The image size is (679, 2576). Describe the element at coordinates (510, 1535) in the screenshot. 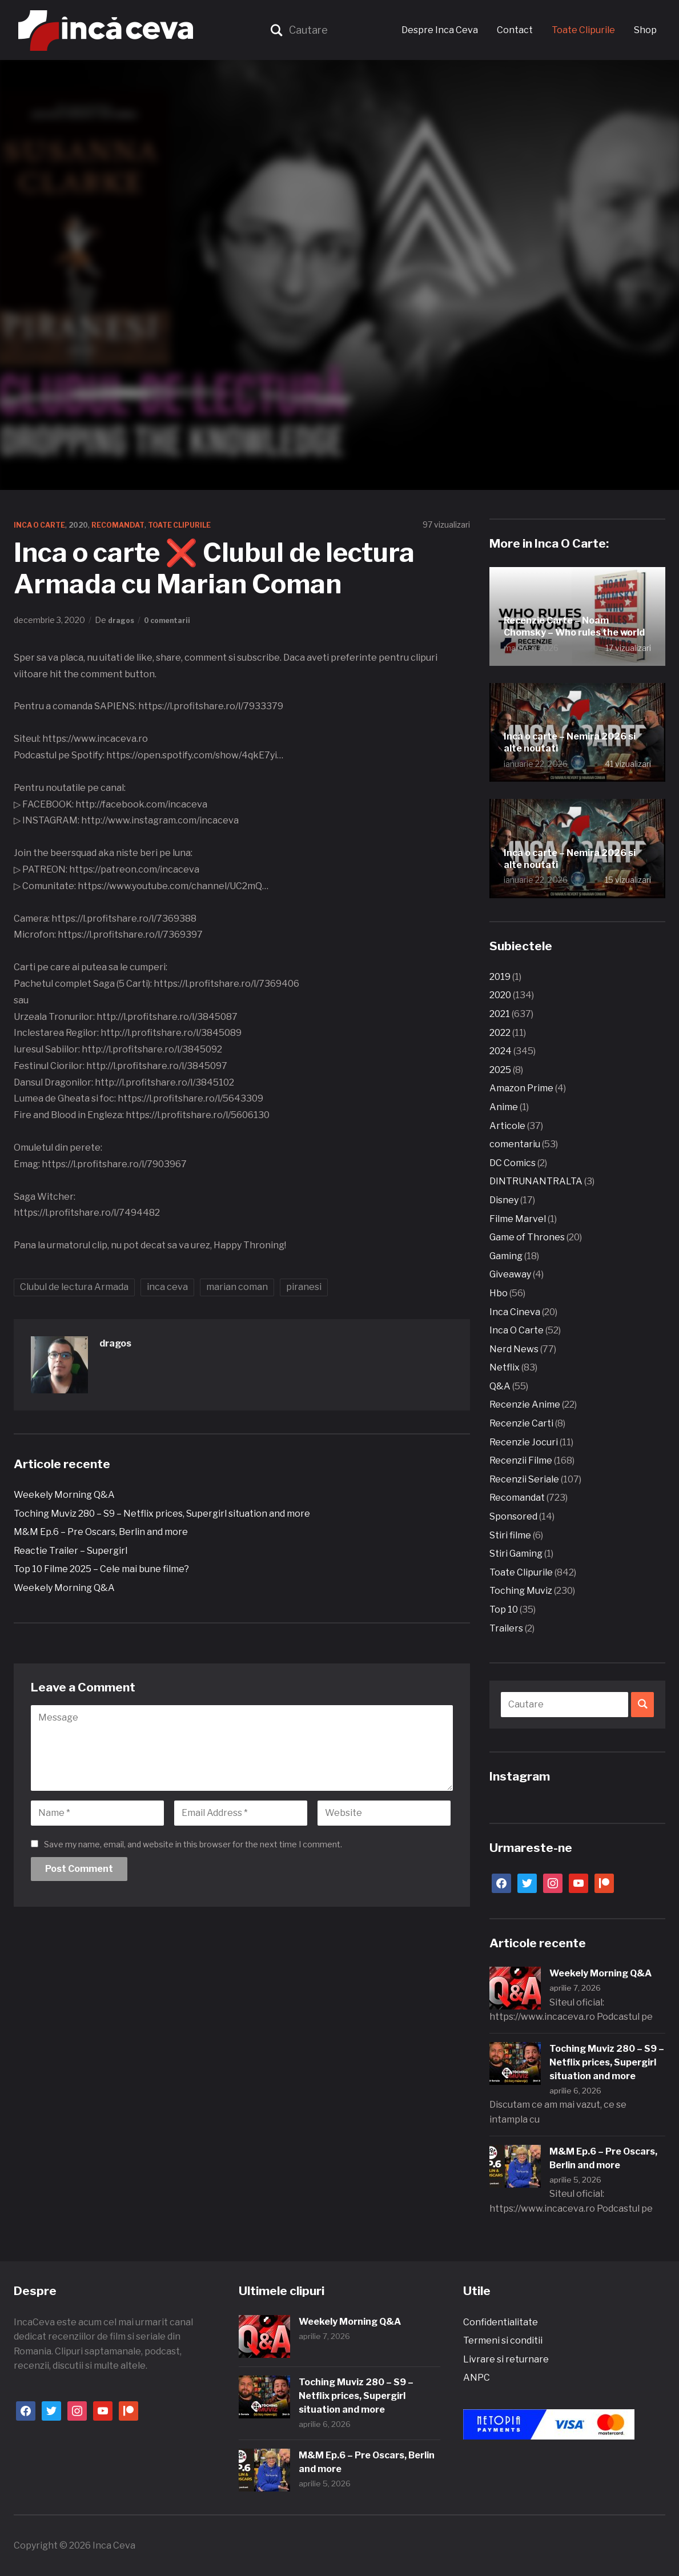

I see `Stiri filme` at that location.